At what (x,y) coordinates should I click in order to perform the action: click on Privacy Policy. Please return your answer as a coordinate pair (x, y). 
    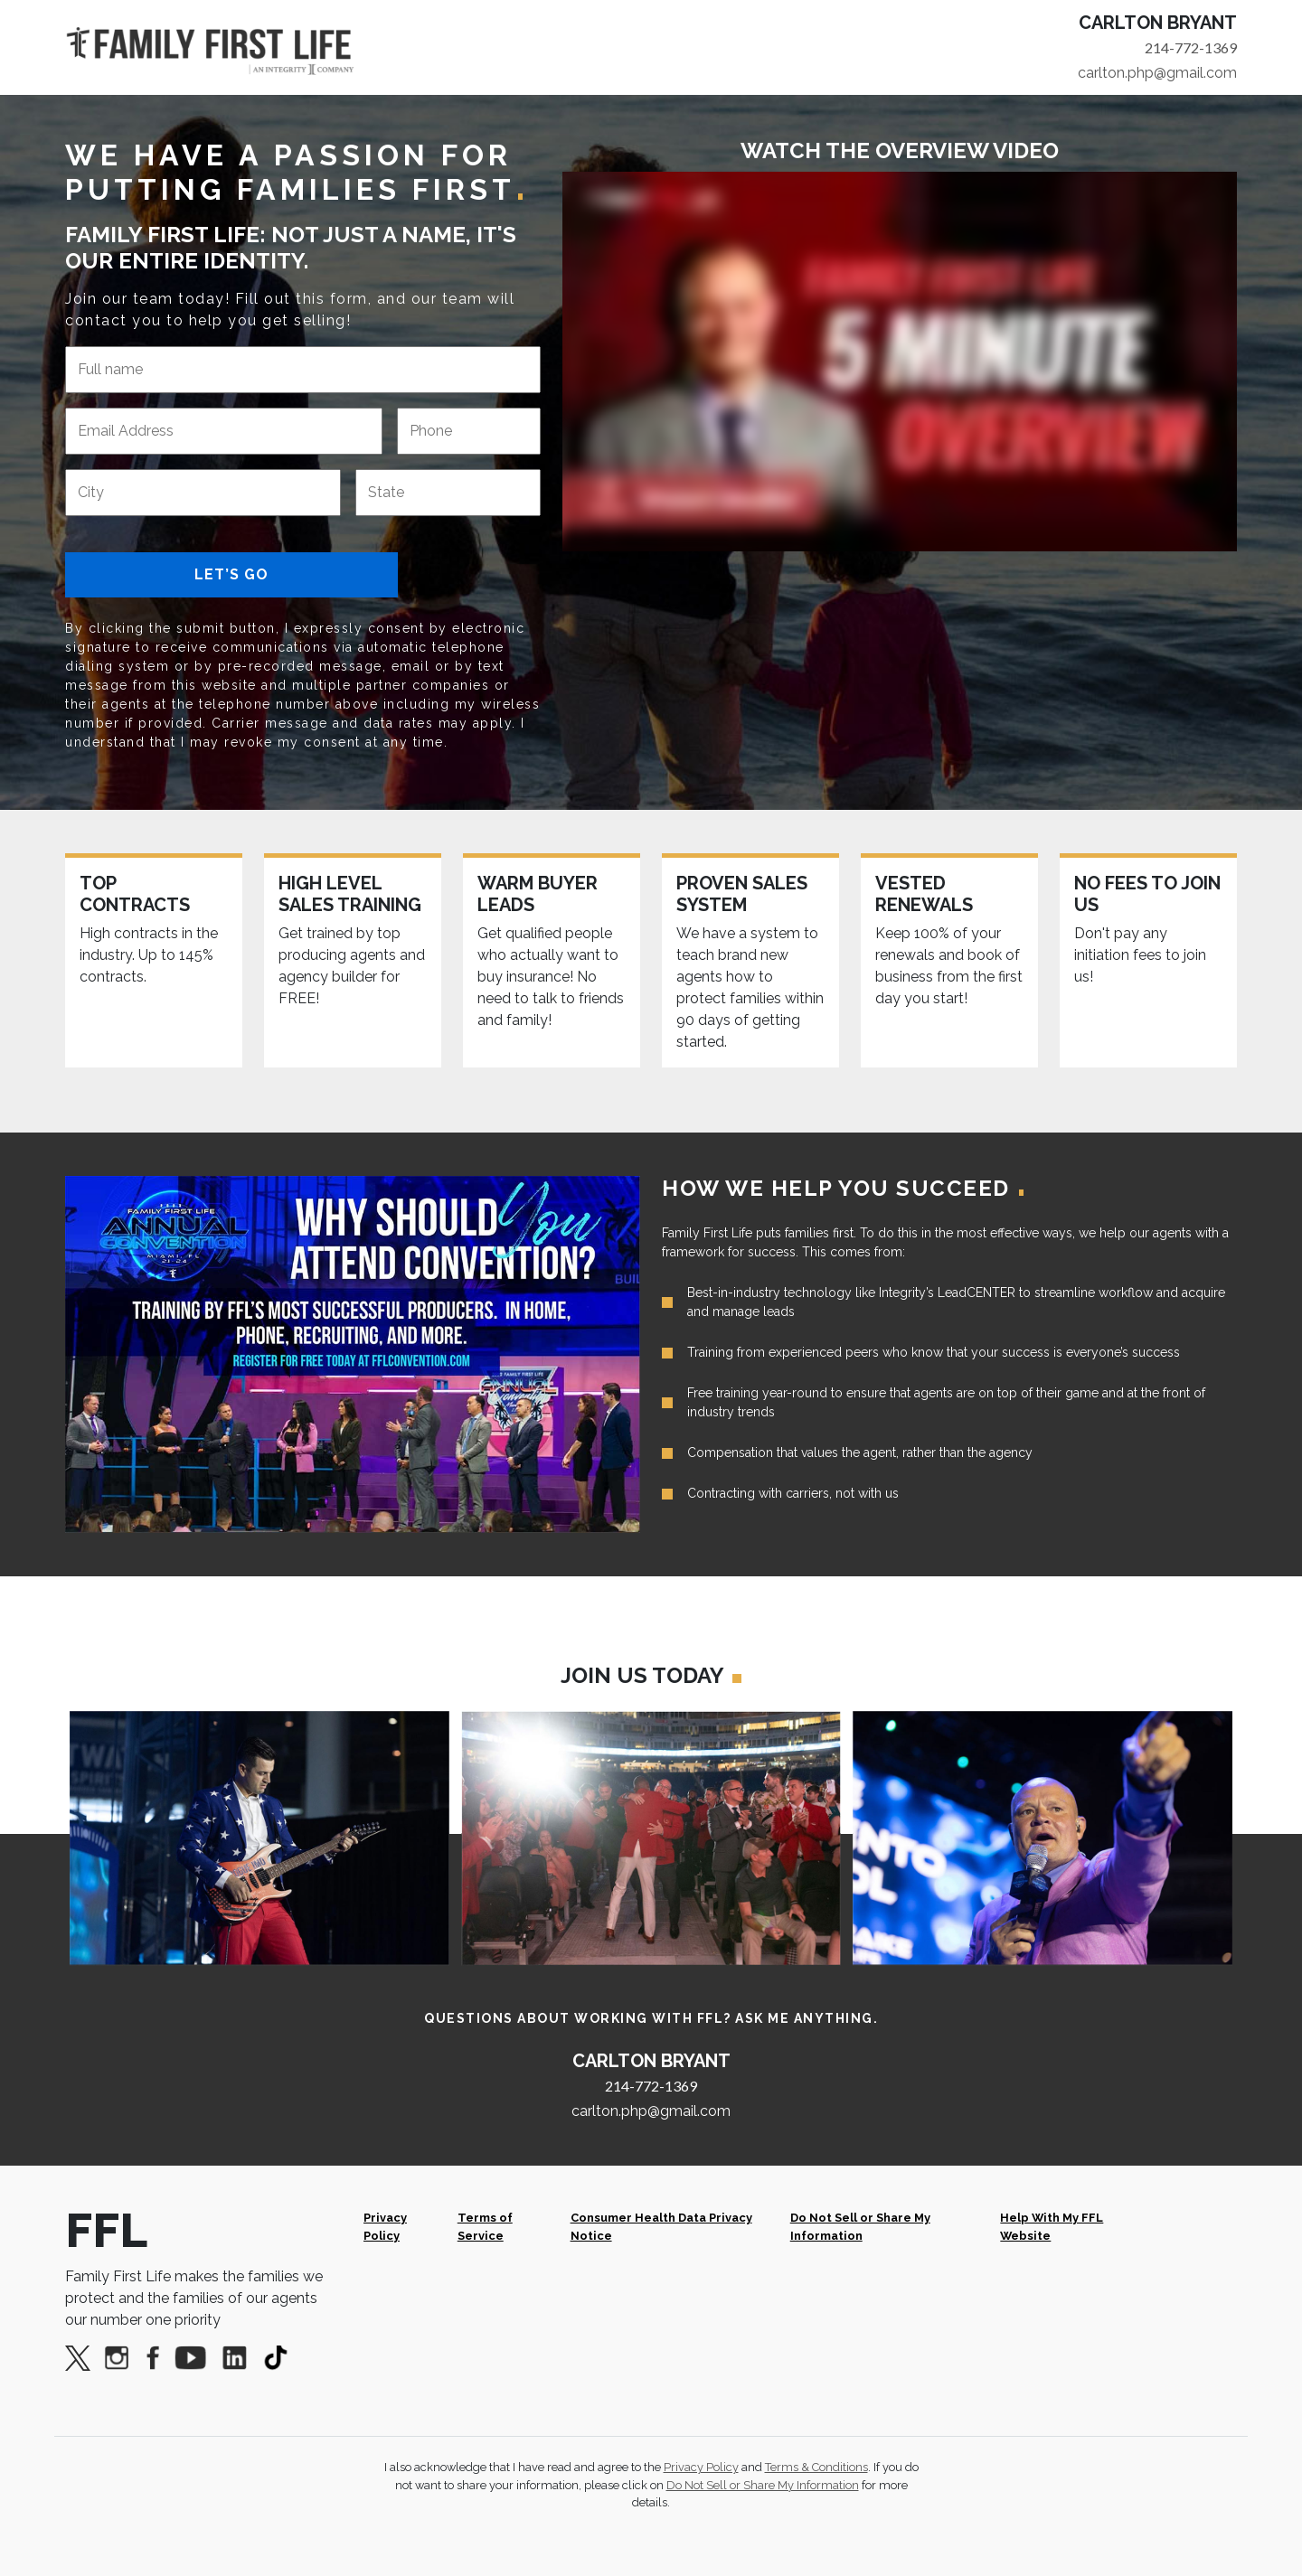
    Looking at the image, I should click on (385, 2226).